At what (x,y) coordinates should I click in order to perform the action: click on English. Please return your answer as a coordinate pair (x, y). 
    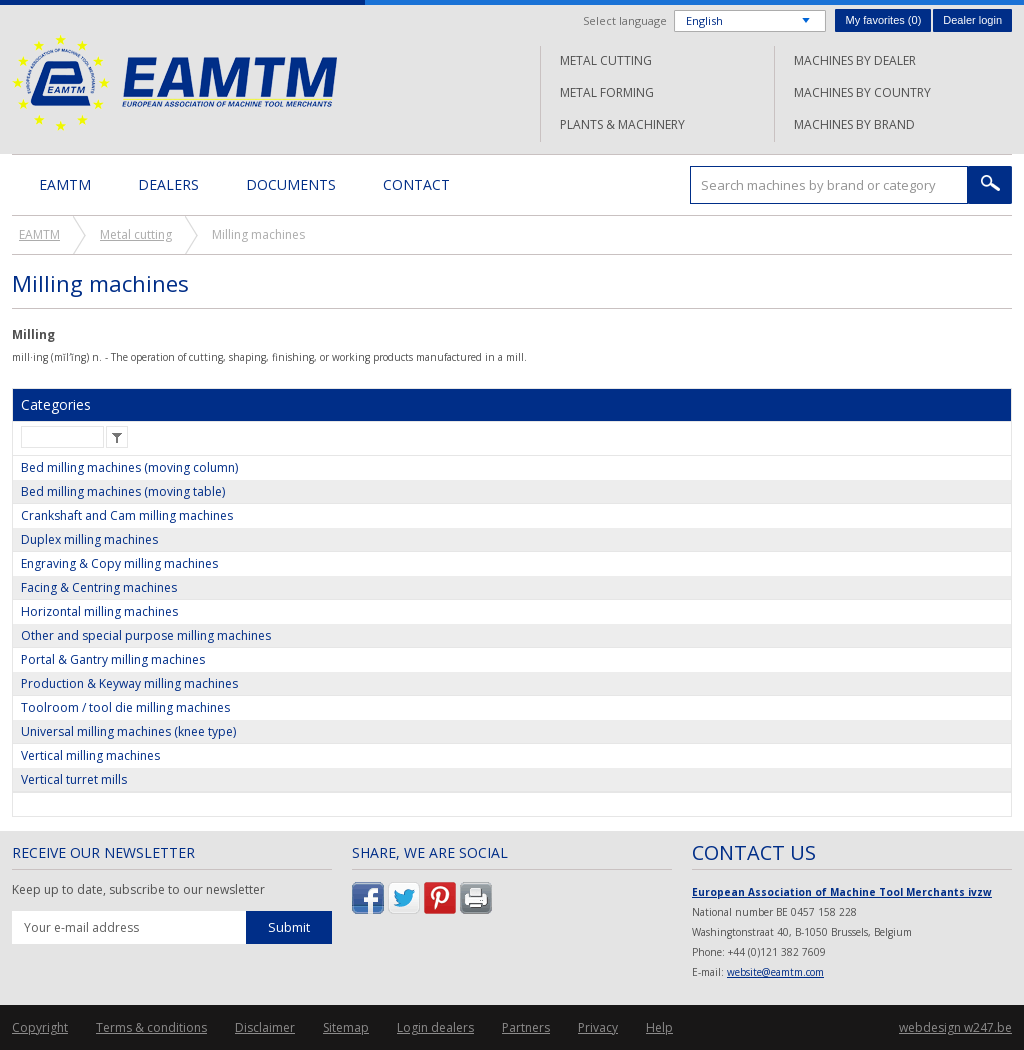
    Looking at the image, I should click on (704, 20).